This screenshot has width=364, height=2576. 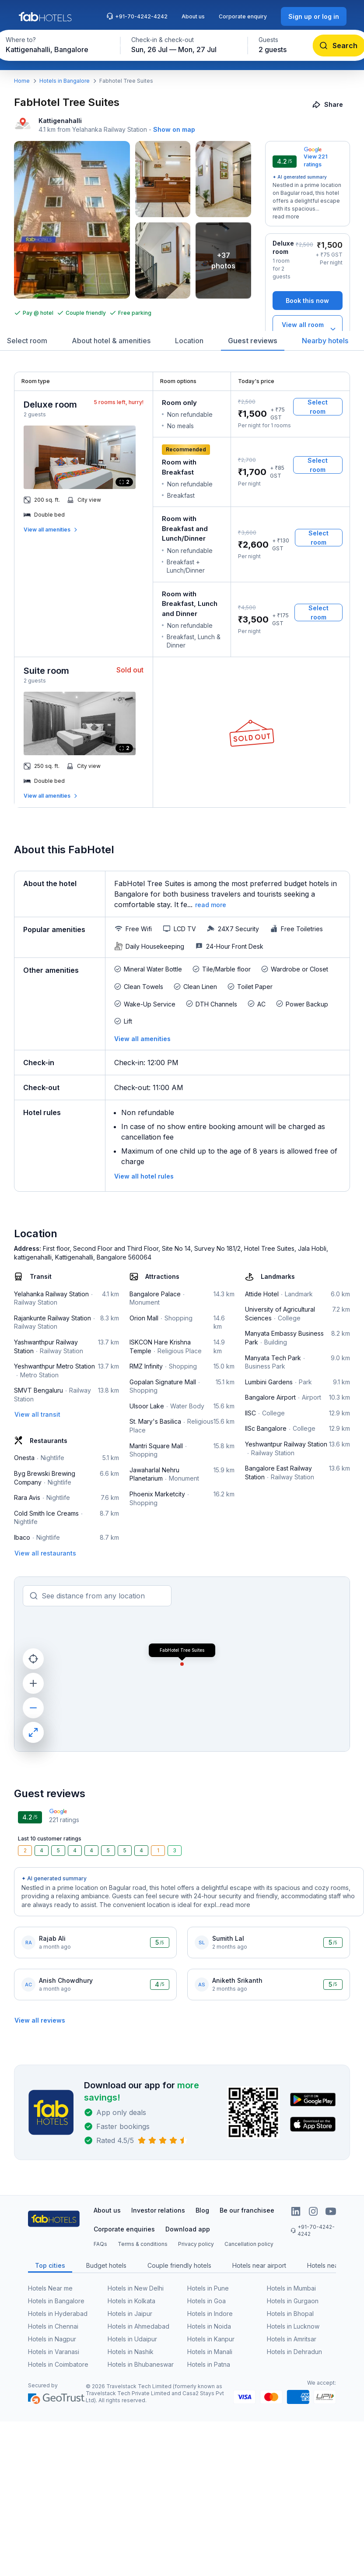 What do you see at coordinates (243, 16) in the screenshot?
I see `Corporate enquiry` at bounding box center [243, 16].